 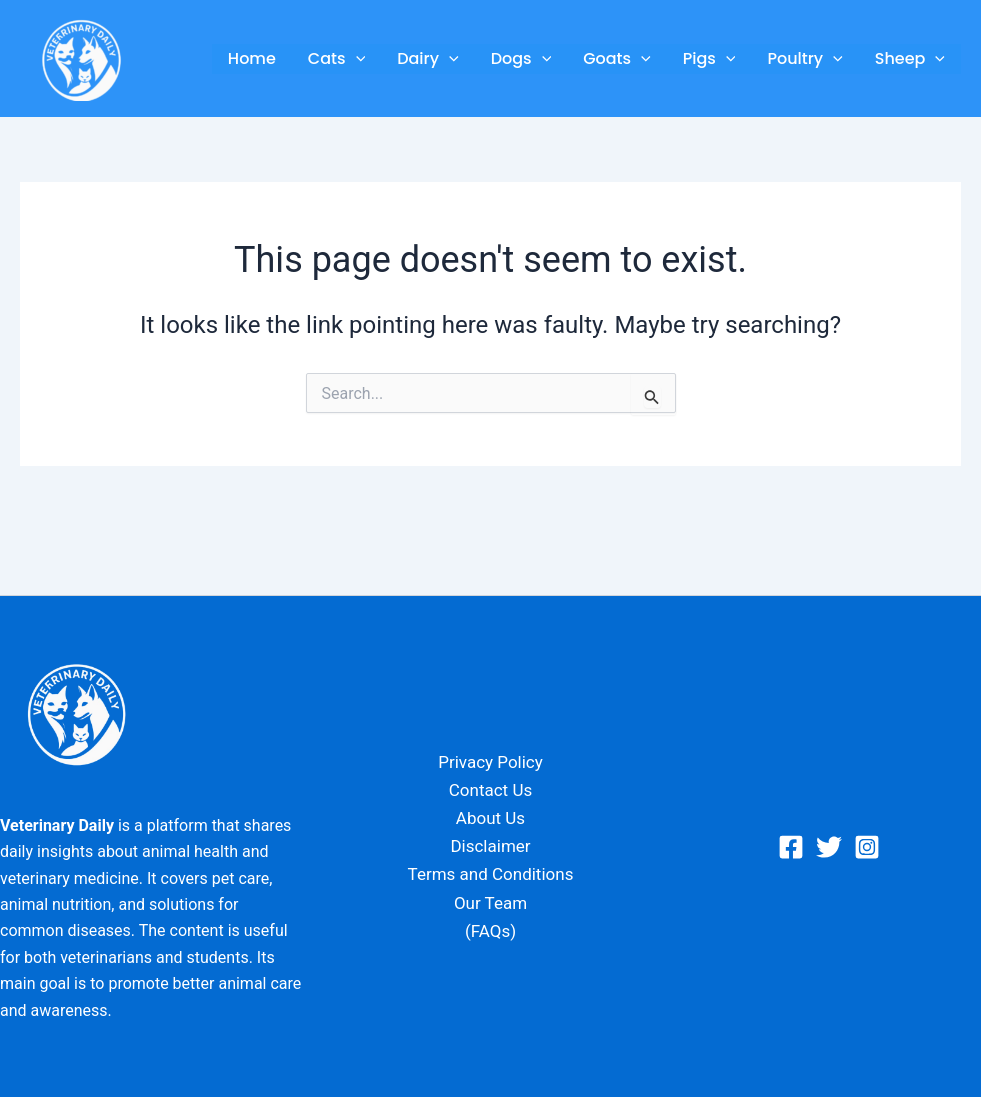 I want to click on Dogs, so click(x=521, y=59).